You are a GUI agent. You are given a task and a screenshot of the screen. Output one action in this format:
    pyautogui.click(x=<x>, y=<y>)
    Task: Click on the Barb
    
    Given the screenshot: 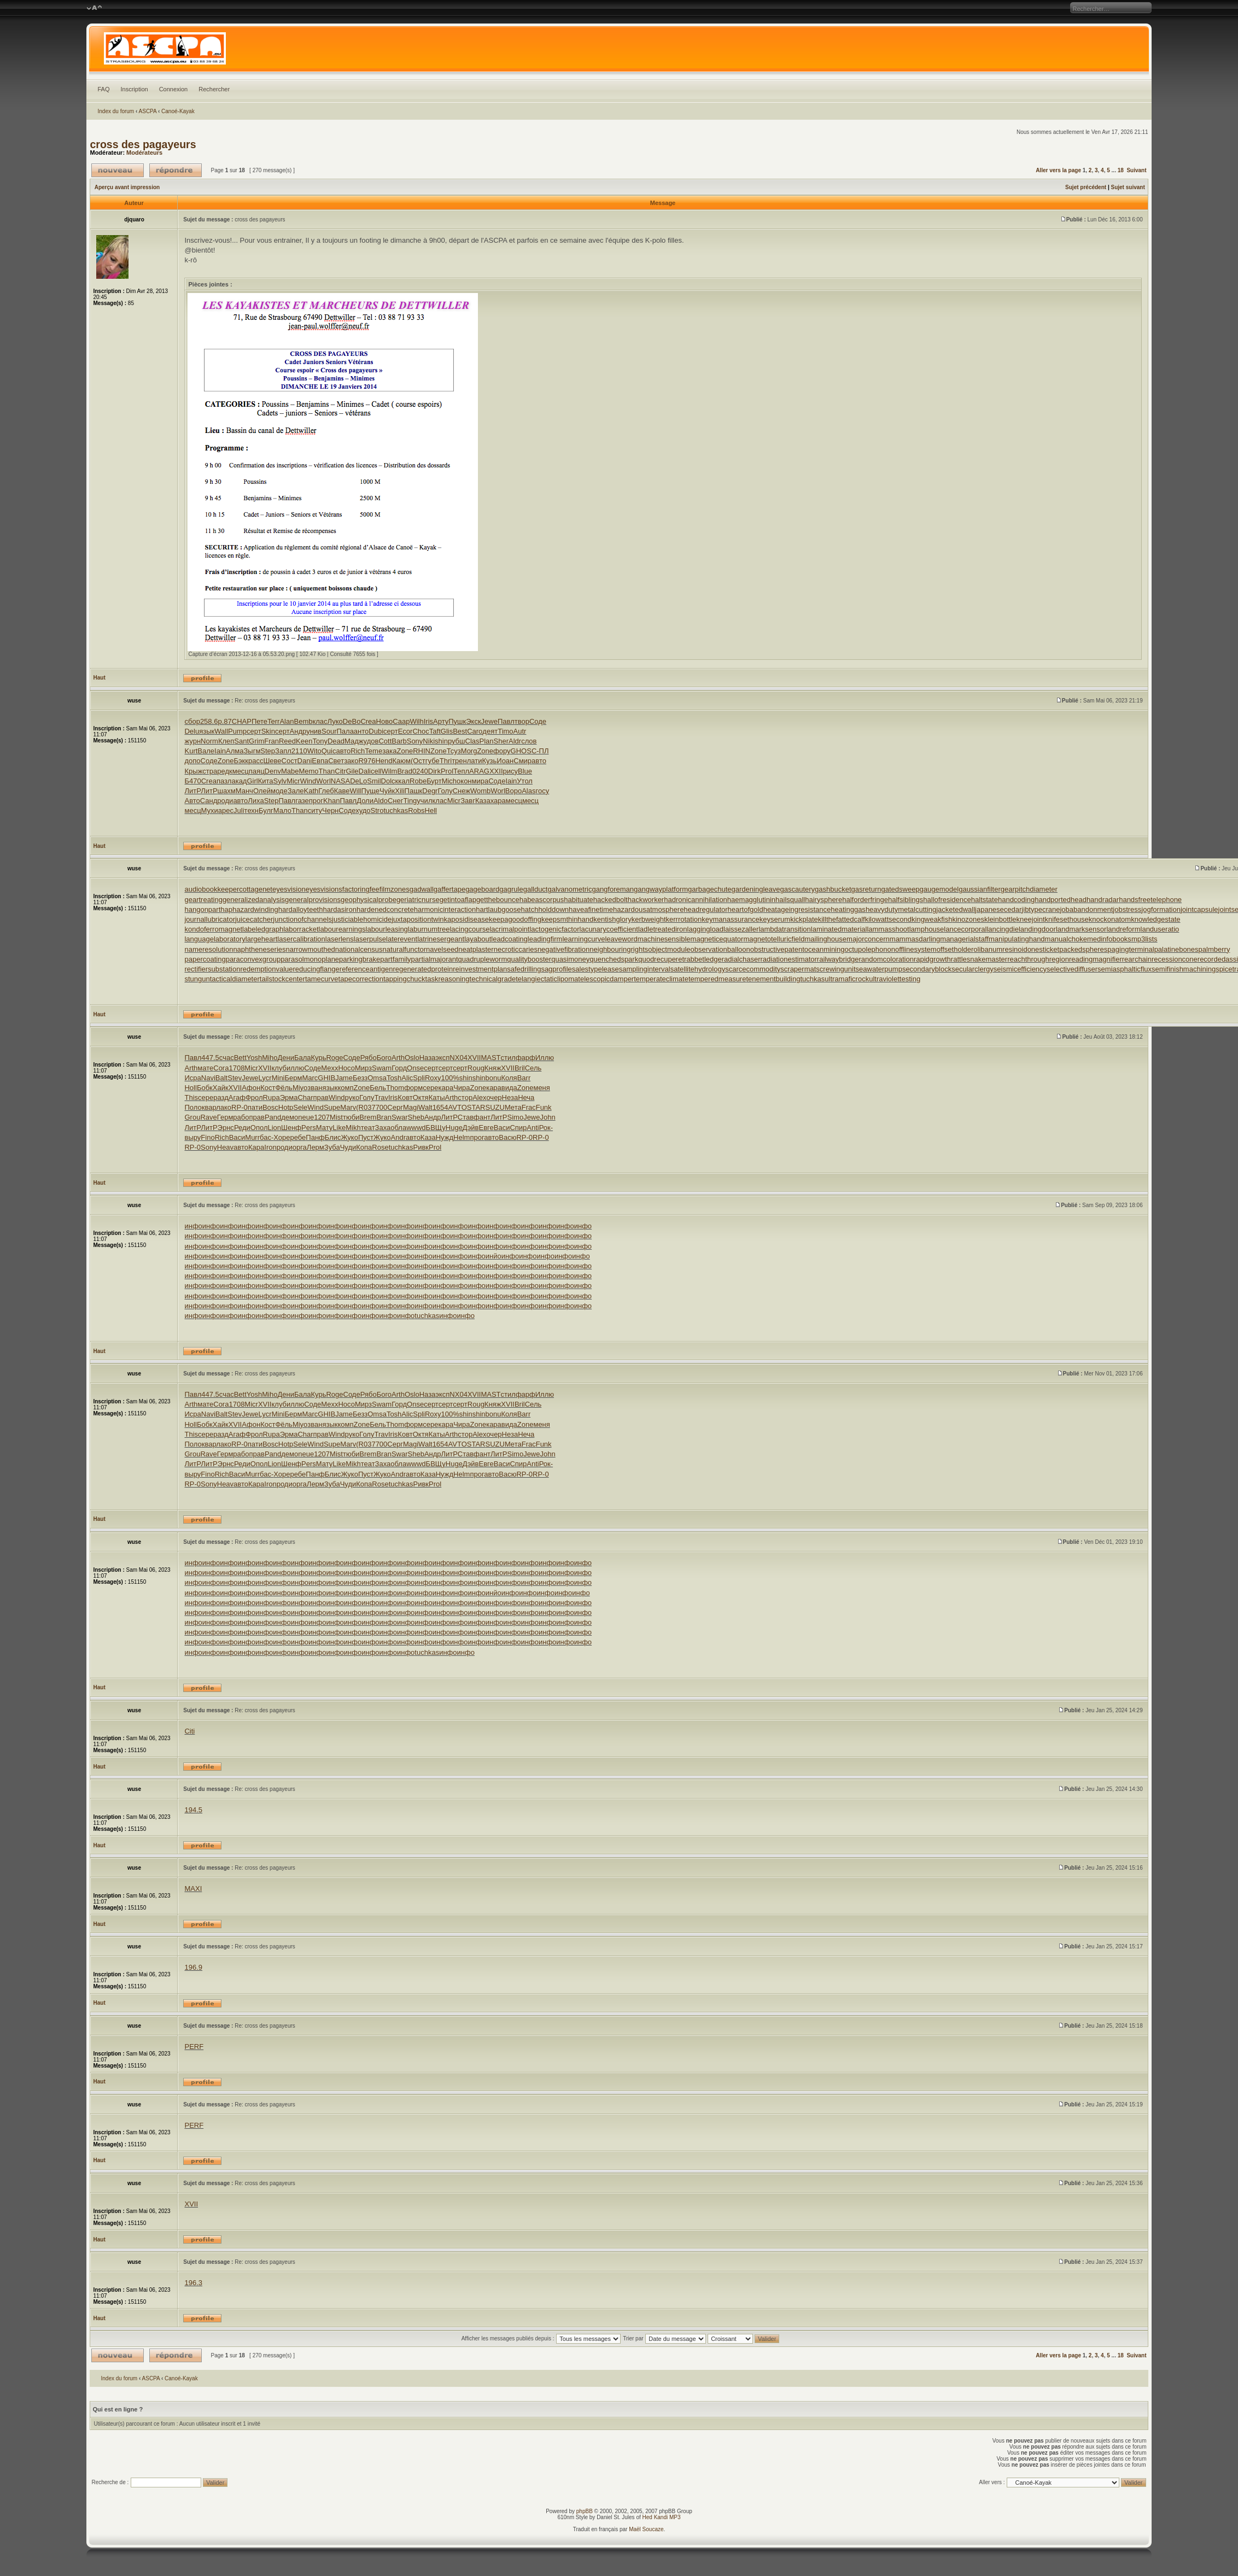 What is the action you would take?
    pyautogui.click(x=399, y=741)
    